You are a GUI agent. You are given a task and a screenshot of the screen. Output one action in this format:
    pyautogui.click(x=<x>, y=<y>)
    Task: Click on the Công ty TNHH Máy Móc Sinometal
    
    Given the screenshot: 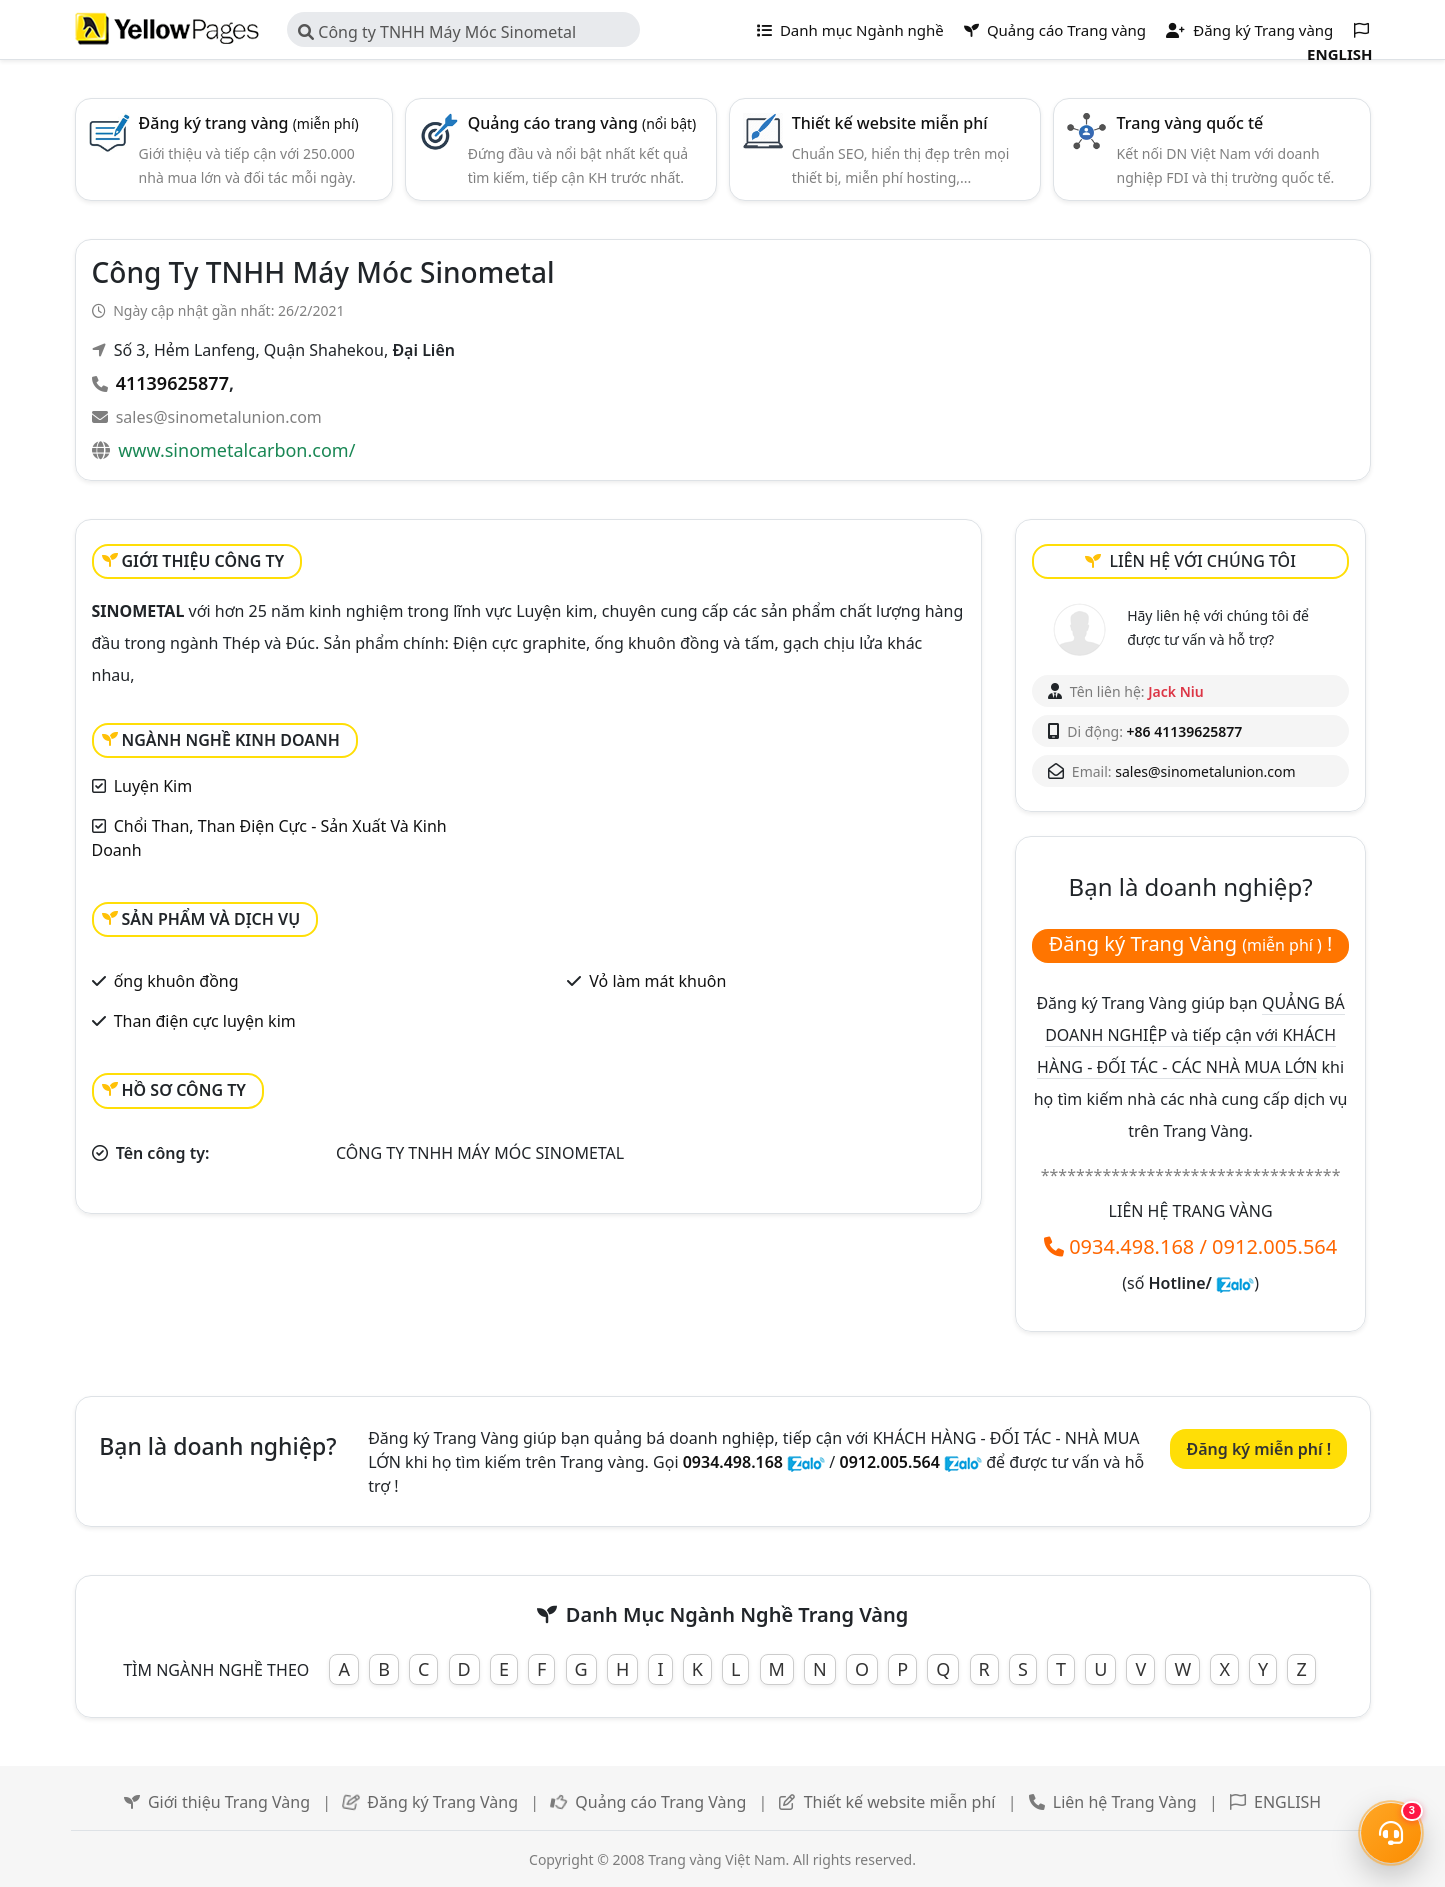 What is the action you would take?
    pyautogui.click(x=437, y=32)
    